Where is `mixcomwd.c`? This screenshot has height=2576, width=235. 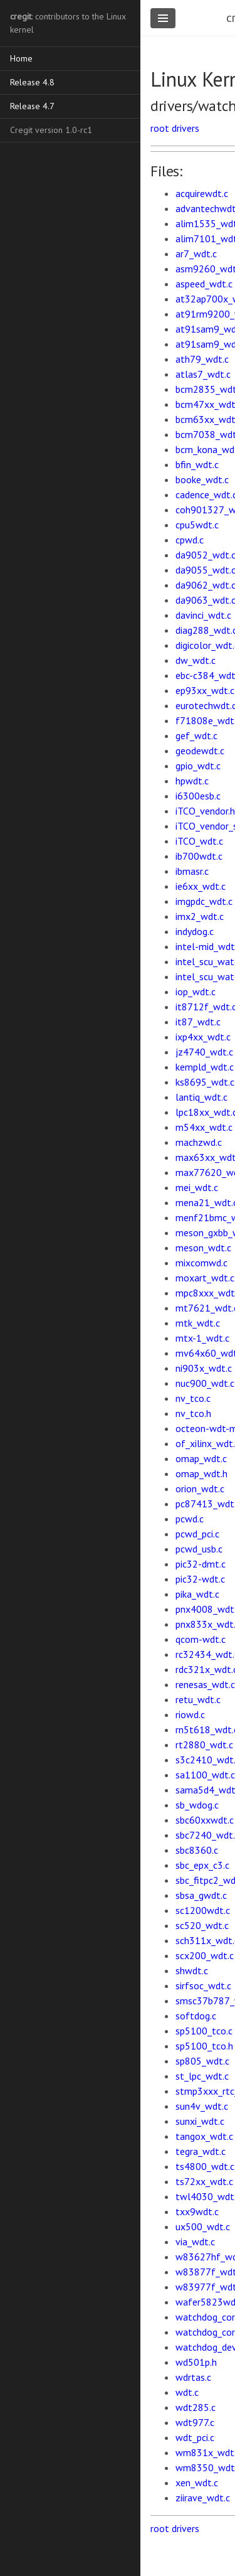
mixcomwd.c is located at coordinates (201, 1262).